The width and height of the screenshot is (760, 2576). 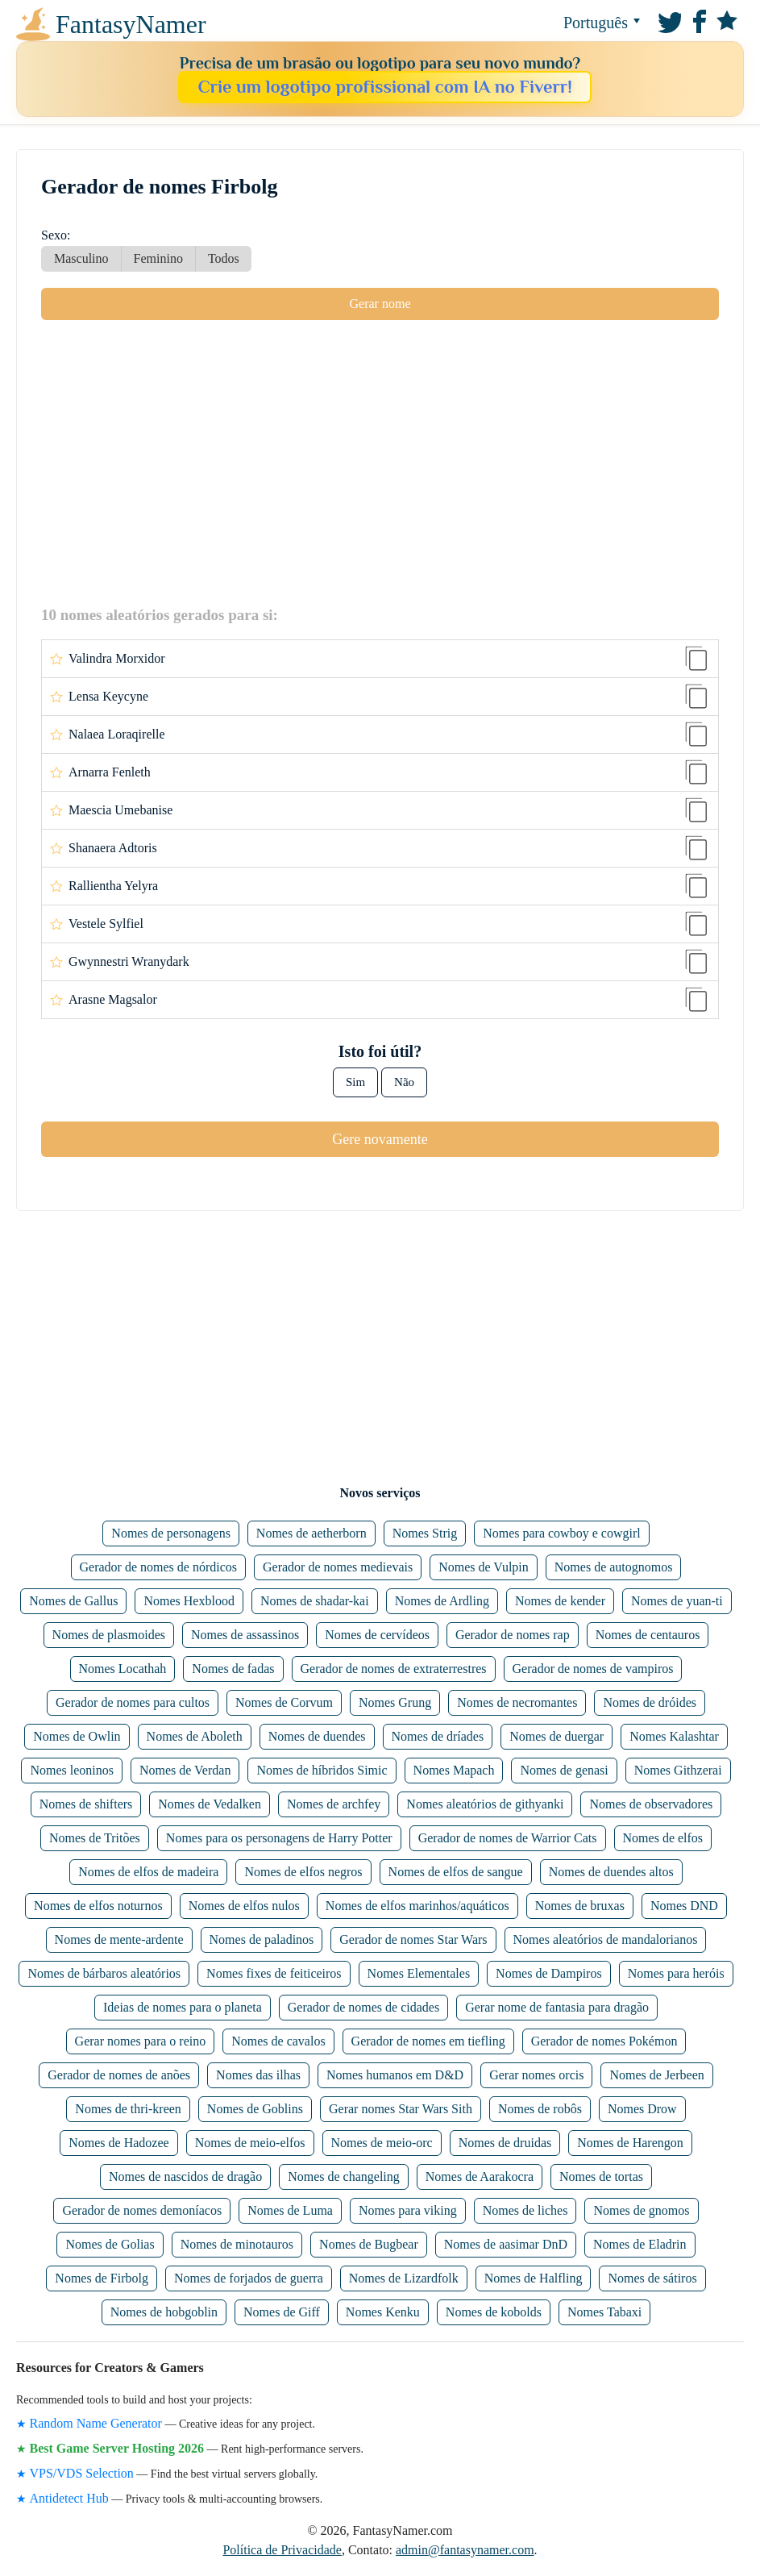 I want to click on Nomes de autognomos, so click(x=613, y=1567).